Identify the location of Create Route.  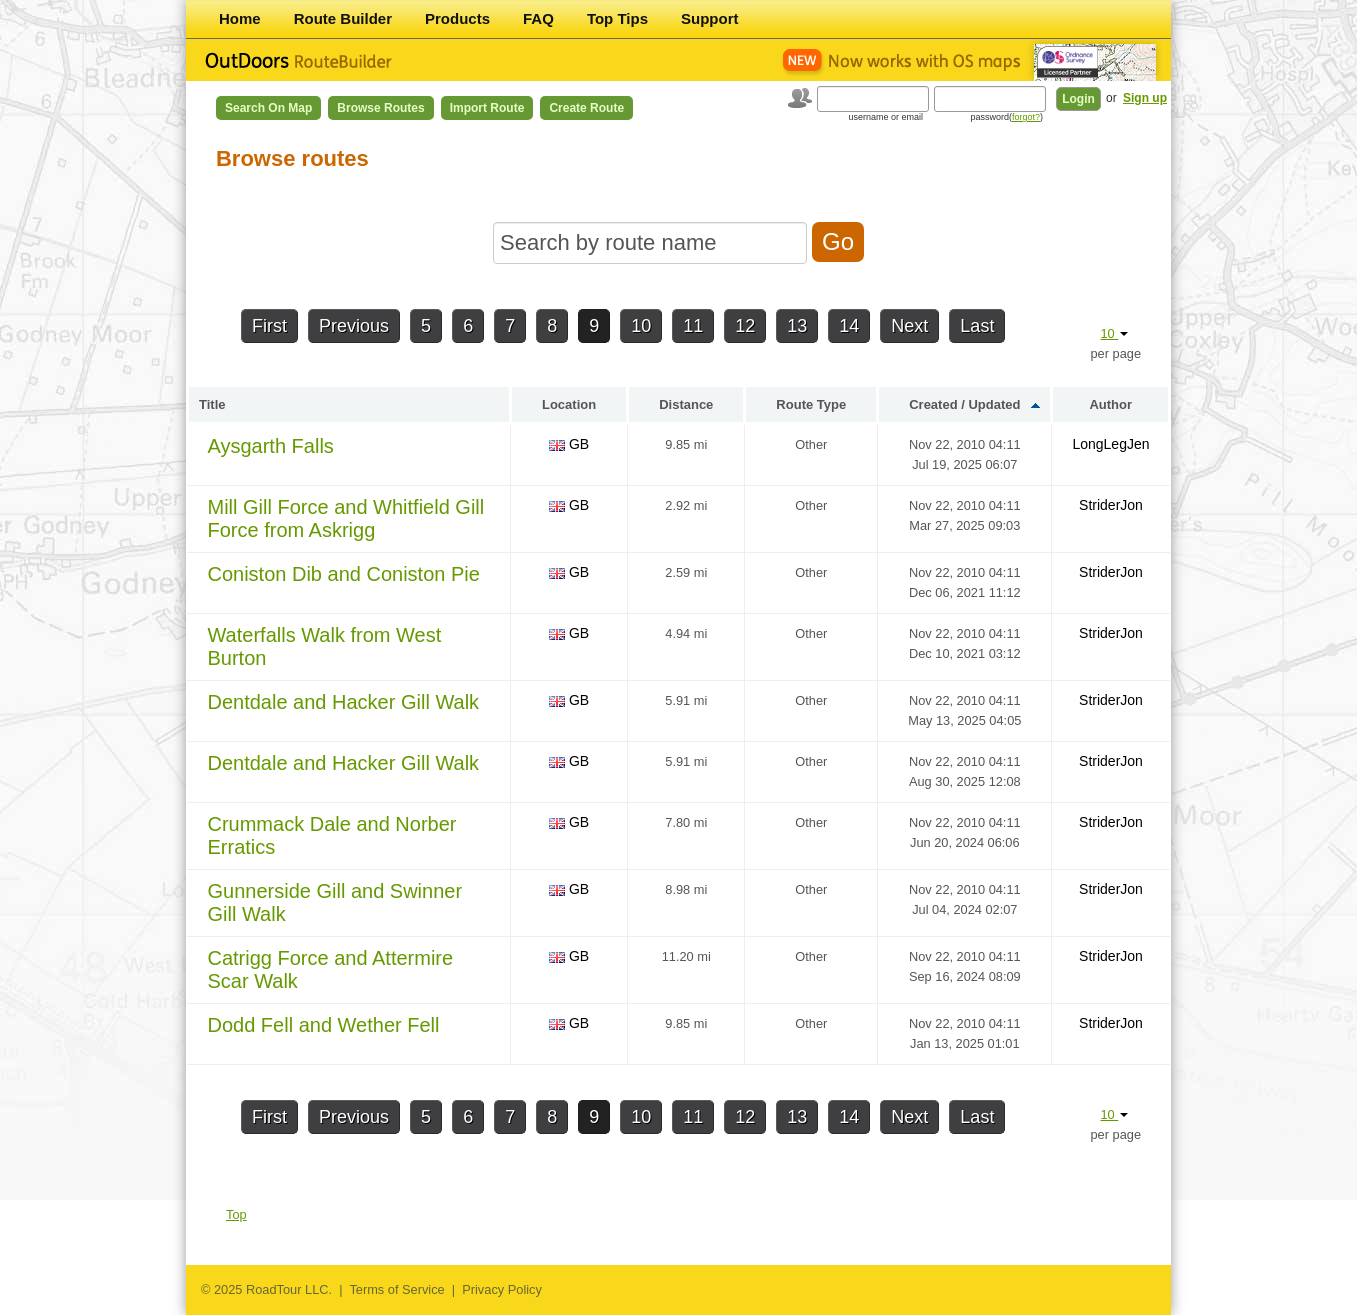
(586, 108).